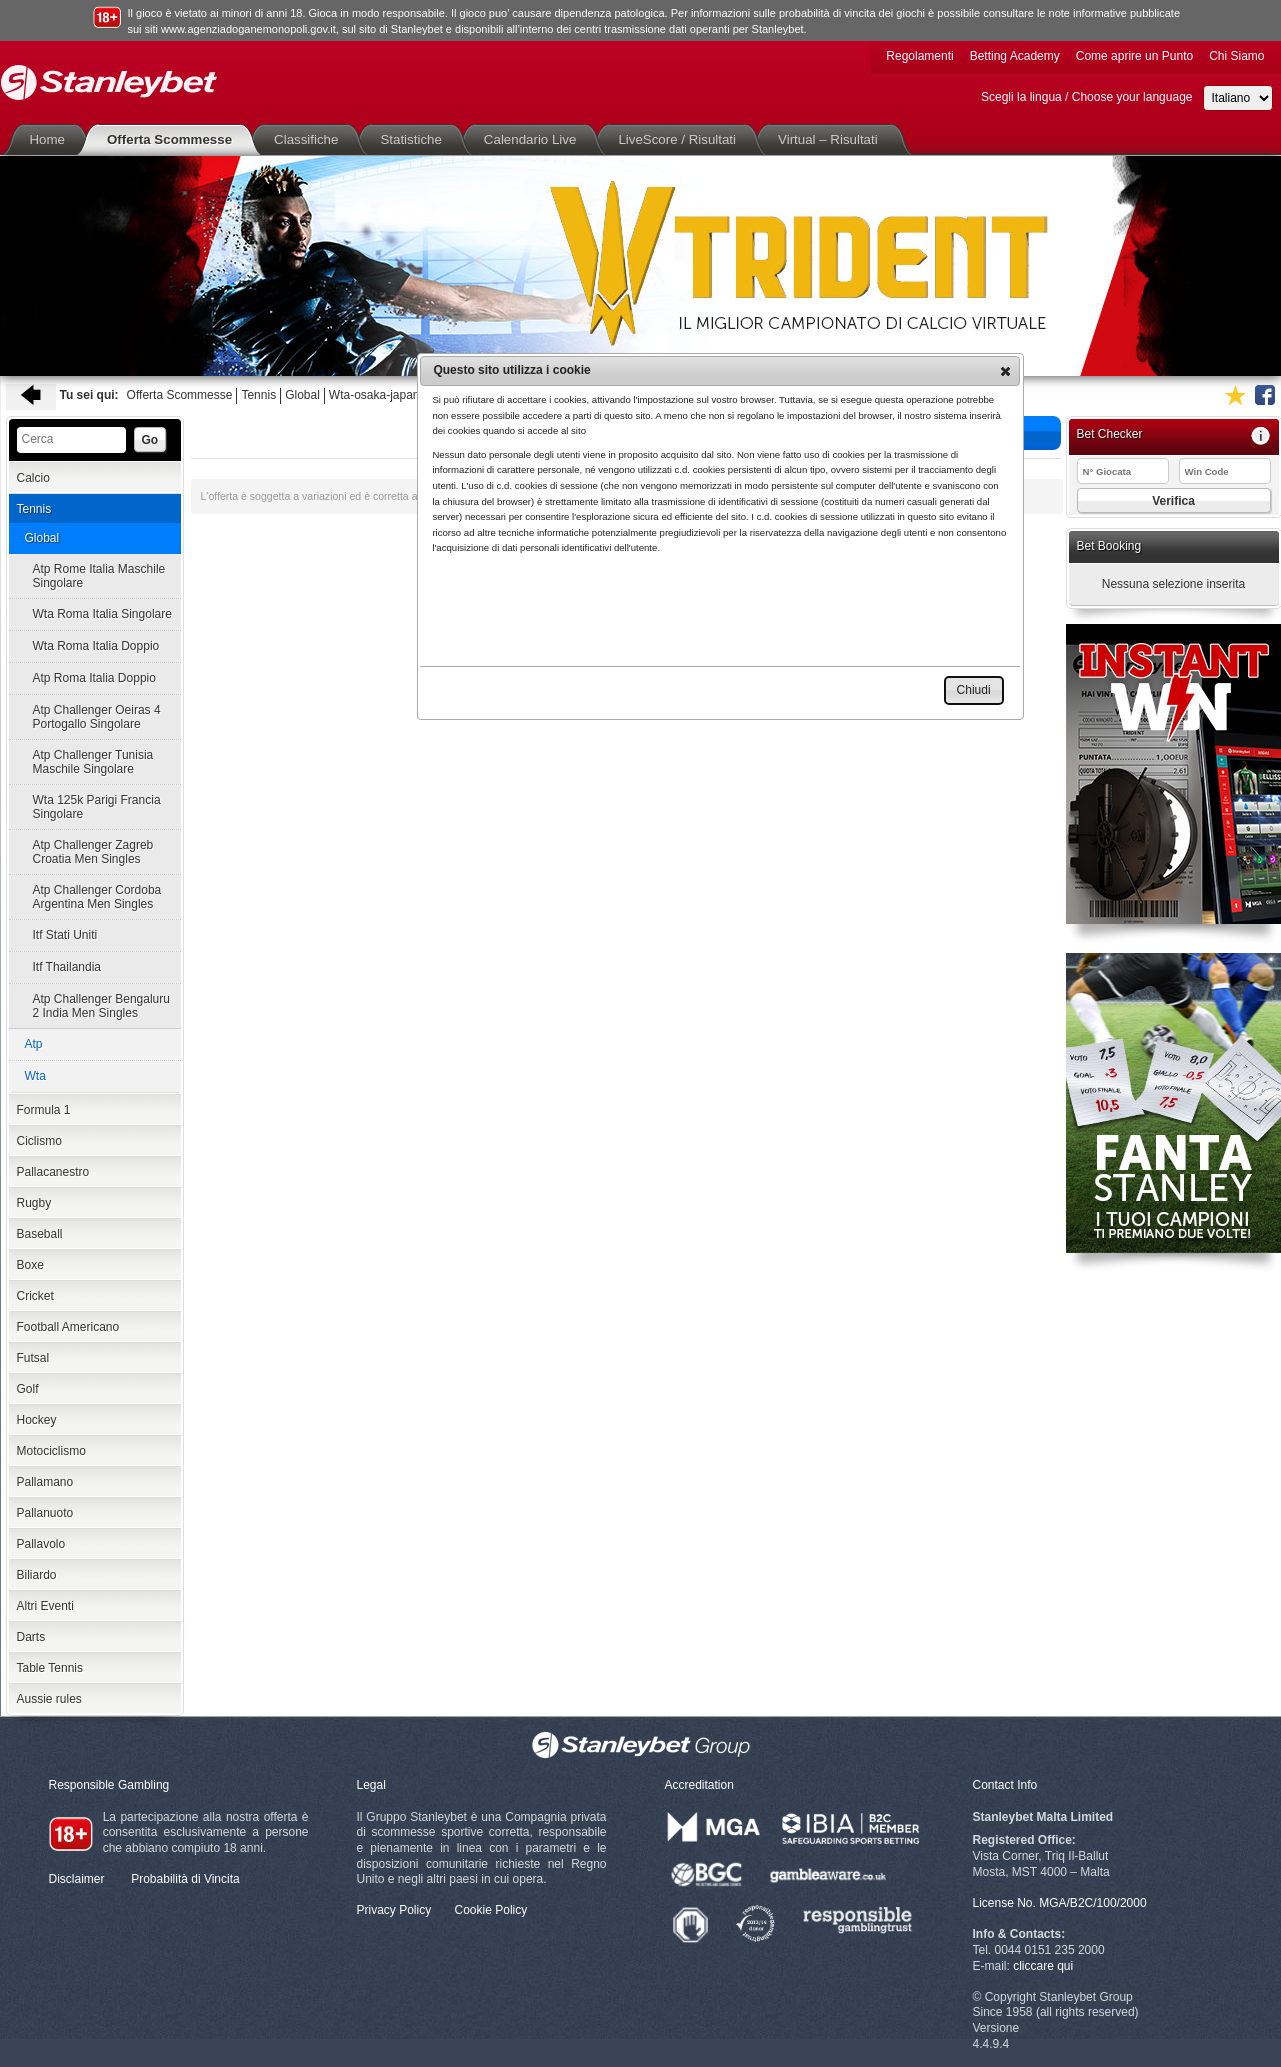 The height and width of the screenshot is (2067, 1281). What do you see at coordinates (35, 1076) in the screenshot?
I see `Wta` at bounding box center [35, 1076].